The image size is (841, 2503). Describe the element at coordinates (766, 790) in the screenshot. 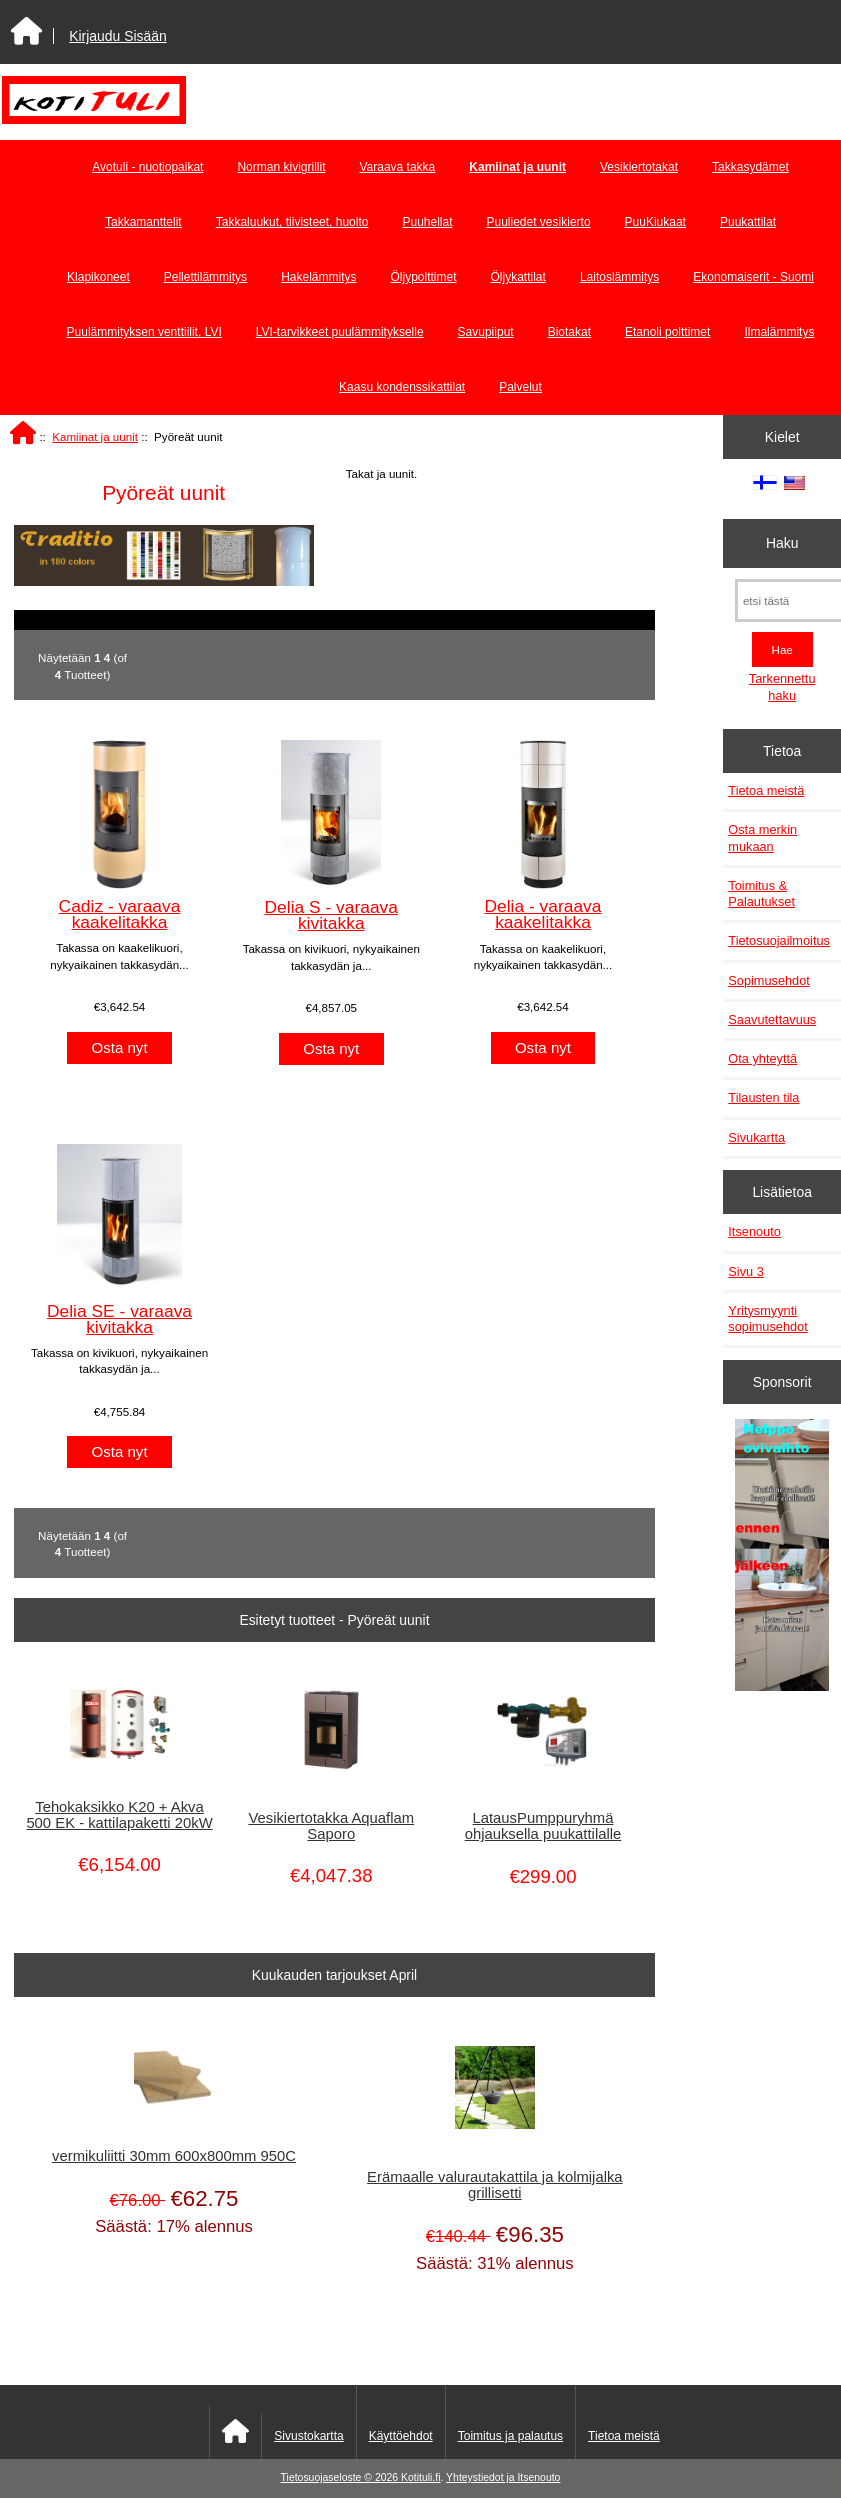

I see `Tietoa meistä` at that location.